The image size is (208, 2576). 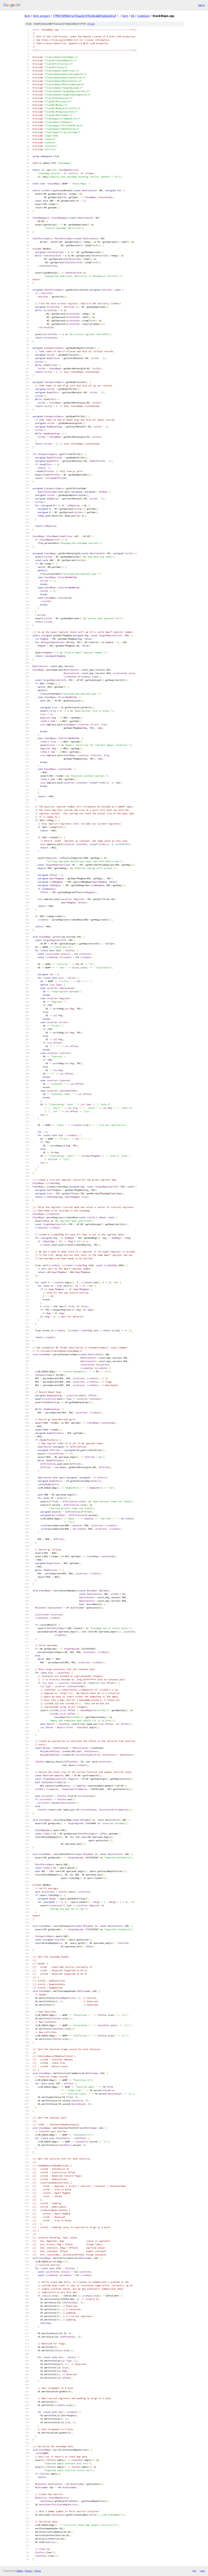 What do you see at coordinates (84, 16) in the screenshot?
I see `77ff6f7df8691a735a2dc979cdb44835dd2d41af` at bounding box center [84, 16].